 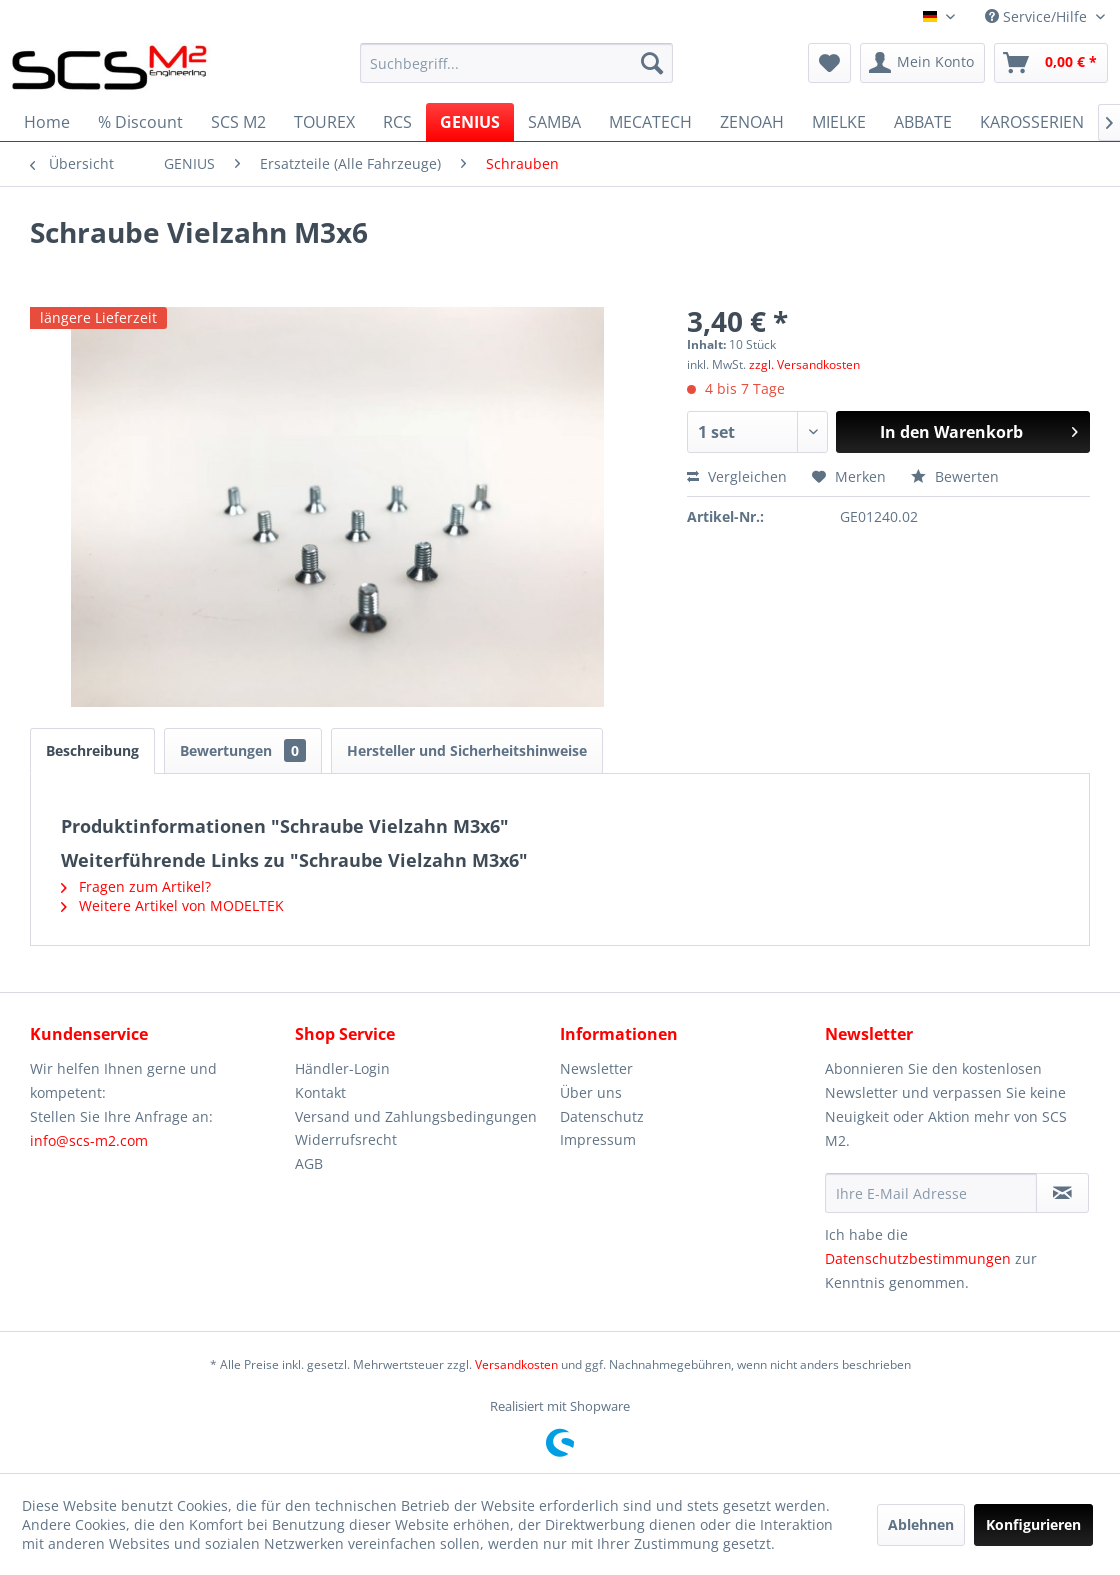 I want to click on [TOUREX], so click(x=324, y=122).